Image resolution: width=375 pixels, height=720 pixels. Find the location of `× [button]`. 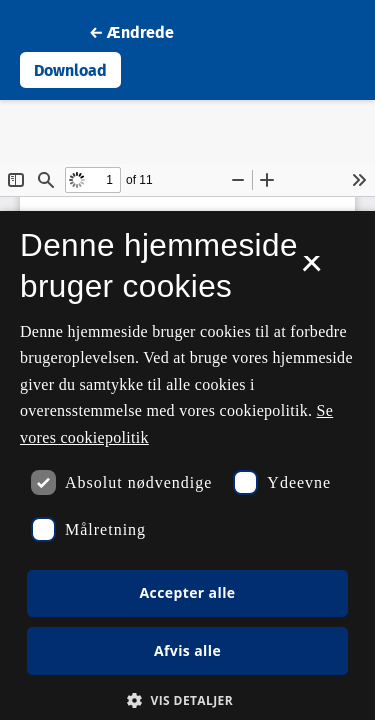

× [button] is located at coordinates (311, 270).